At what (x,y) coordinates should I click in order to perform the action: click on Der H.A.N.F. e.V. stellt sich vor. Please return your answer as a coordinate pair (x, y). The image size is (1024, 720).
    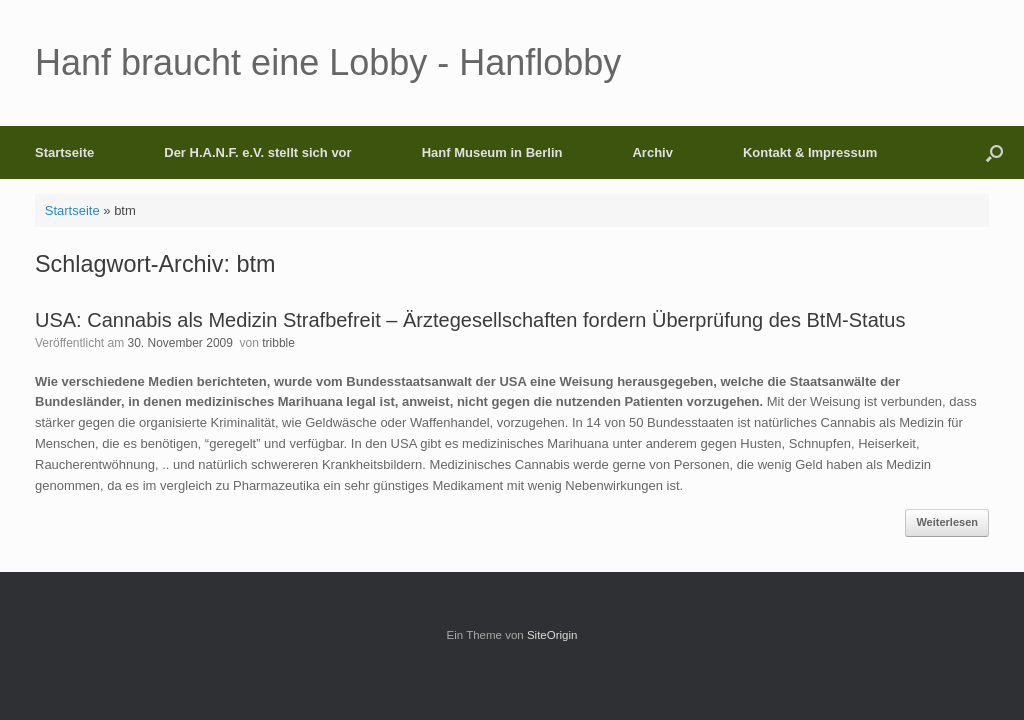
    Looking at the image, I should click on (257, 152).